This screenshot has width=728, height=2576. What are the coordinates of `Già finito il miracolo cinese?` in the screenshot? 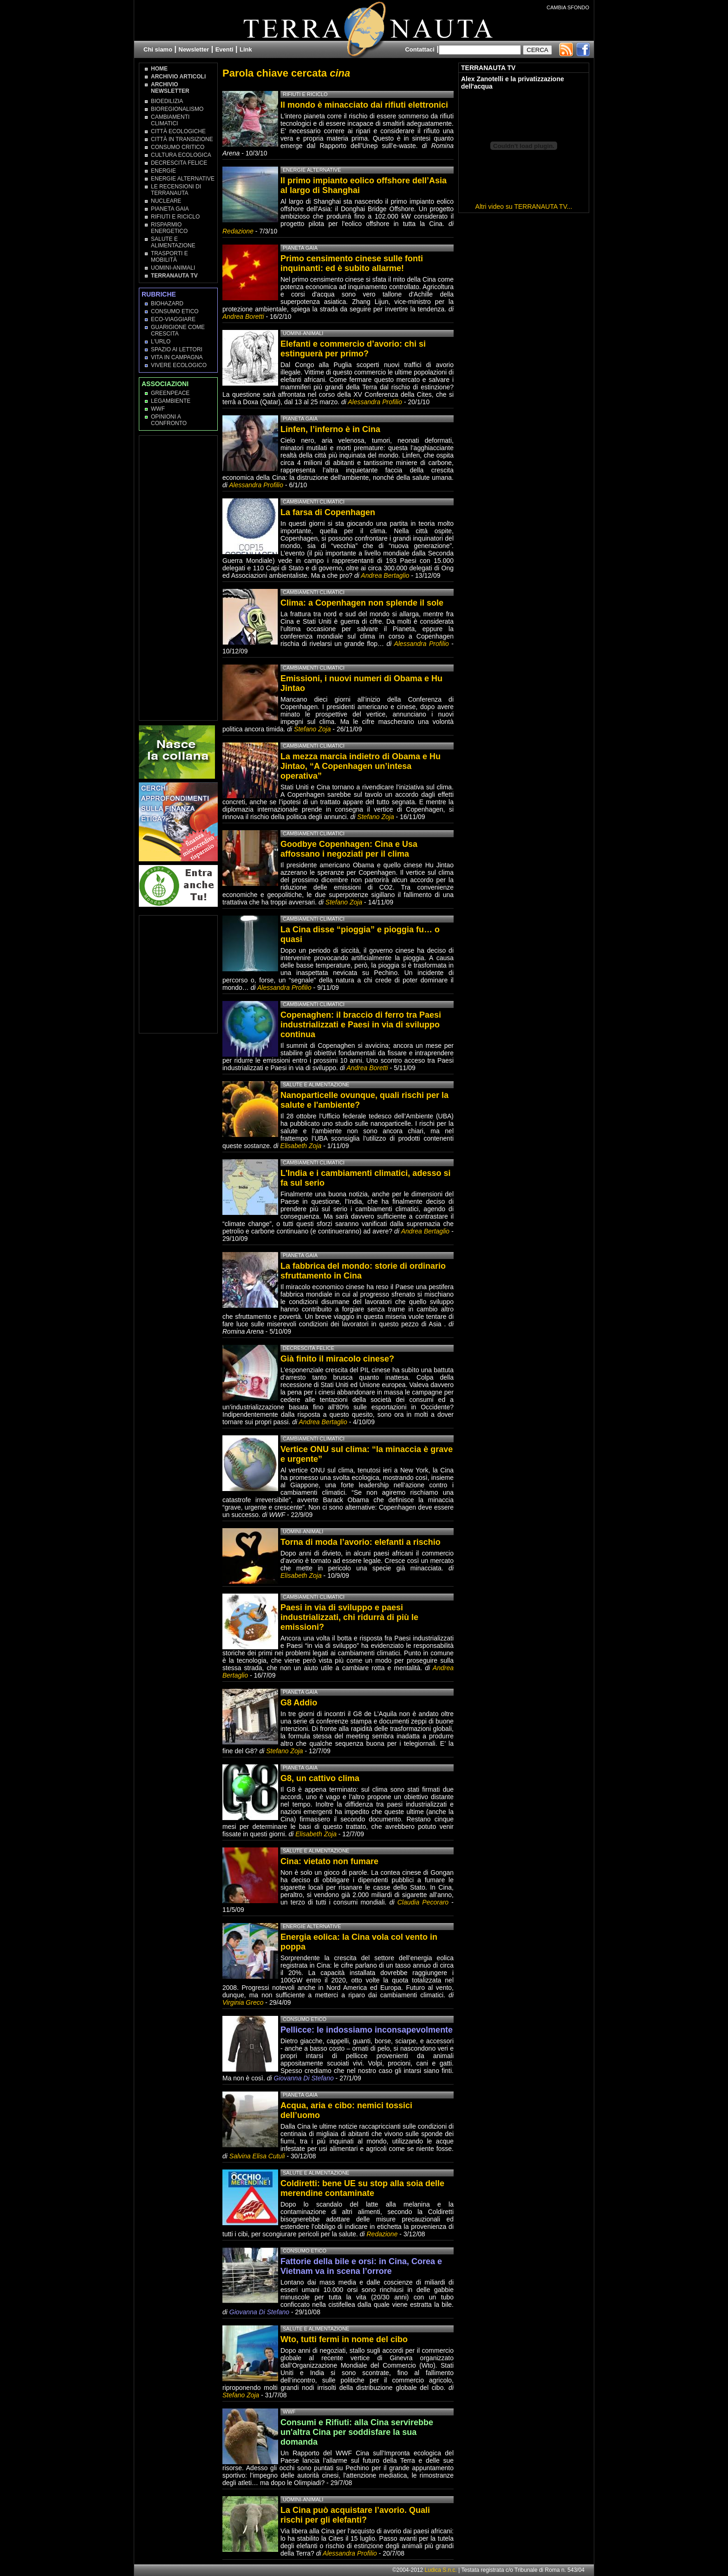 It's located at (337, 1358).